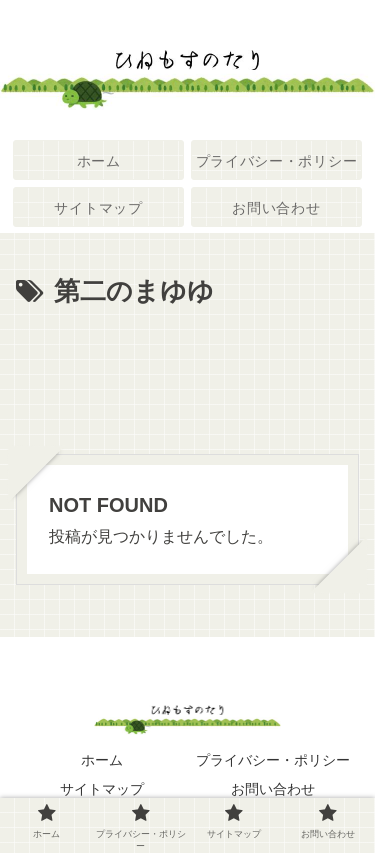 Image resolution: width=375 pixels, height=853 pixels. Describe the element at coordinates (102, 760) in the screenshot. I see `ホーム` at that location.